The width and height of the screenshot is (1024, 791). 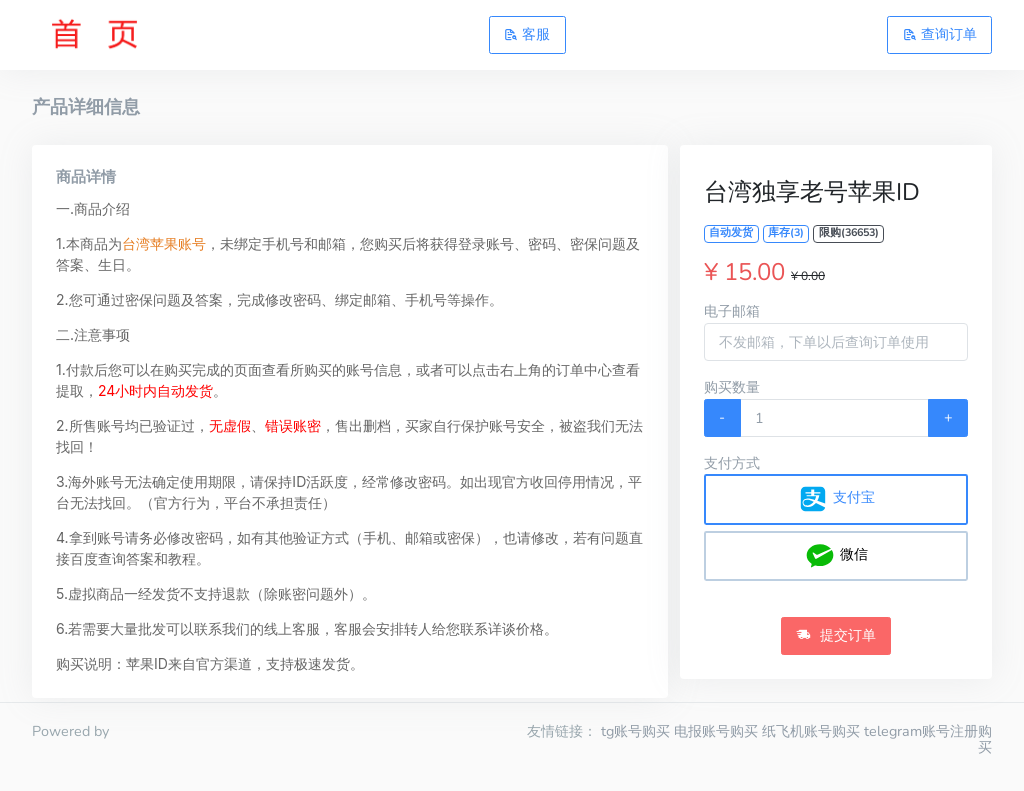 What do you see at coordinates (928, 739) in the screenshot?
I see `telegram账号注册购买` at bounding box center [928, 739].